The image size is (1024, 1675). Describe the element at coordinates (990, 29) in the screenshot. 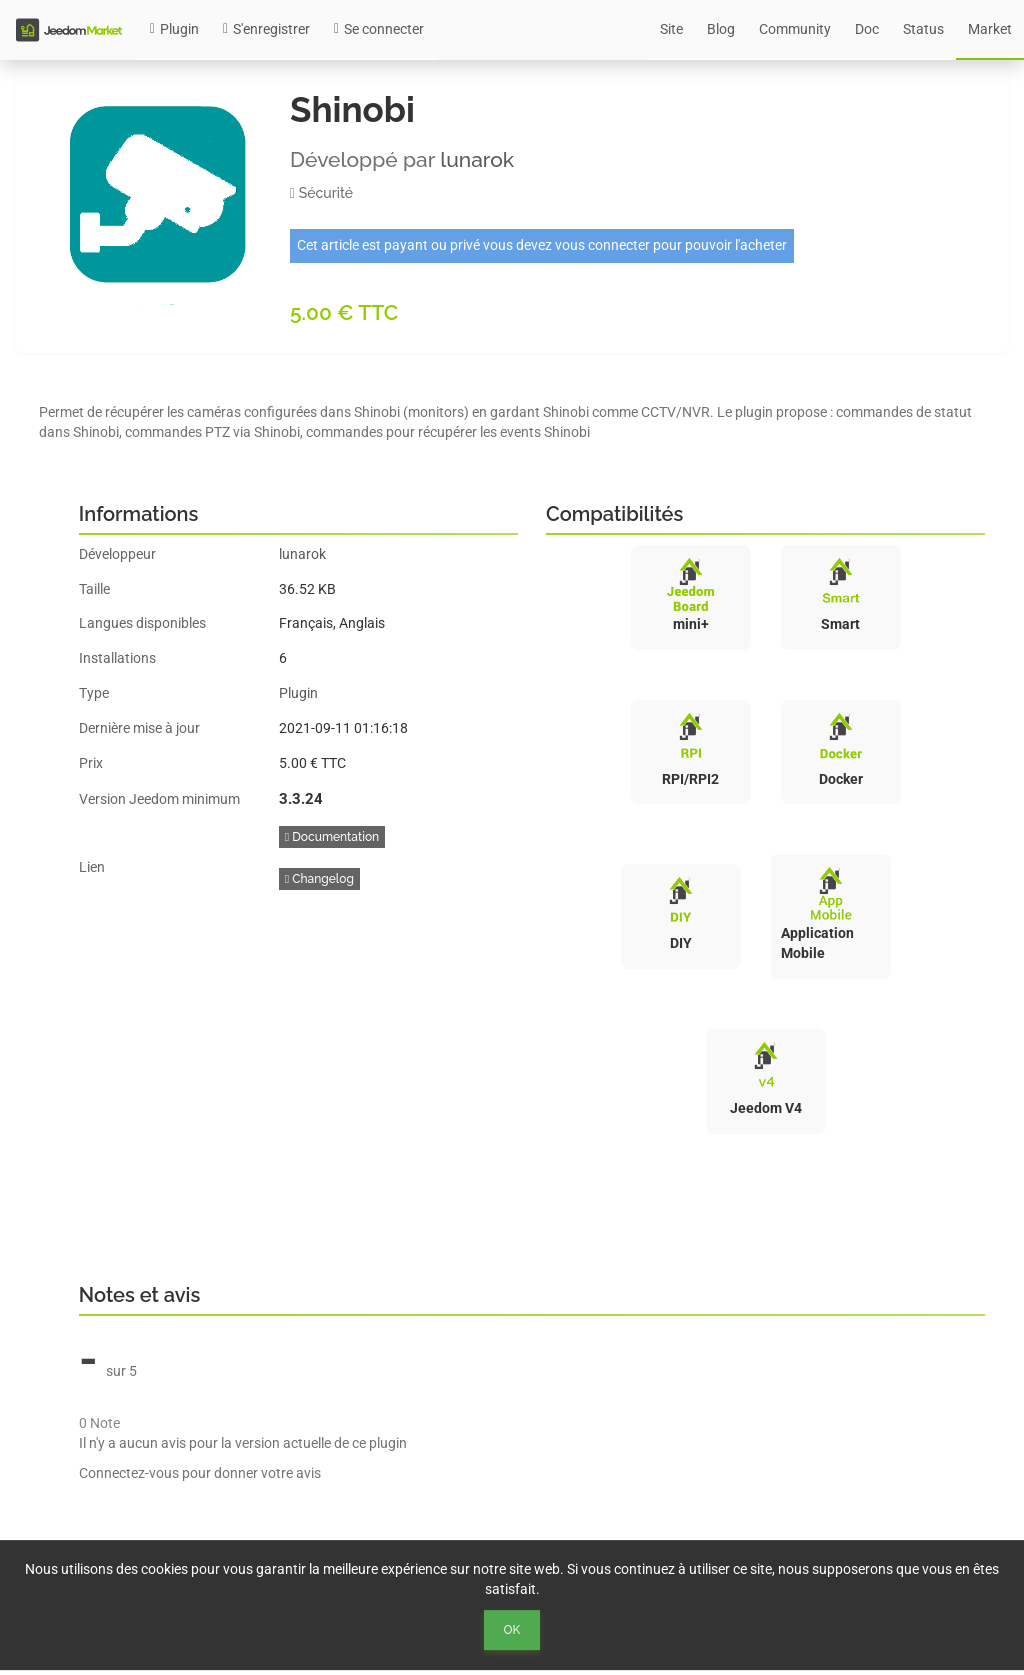

I see `Market` at that location.